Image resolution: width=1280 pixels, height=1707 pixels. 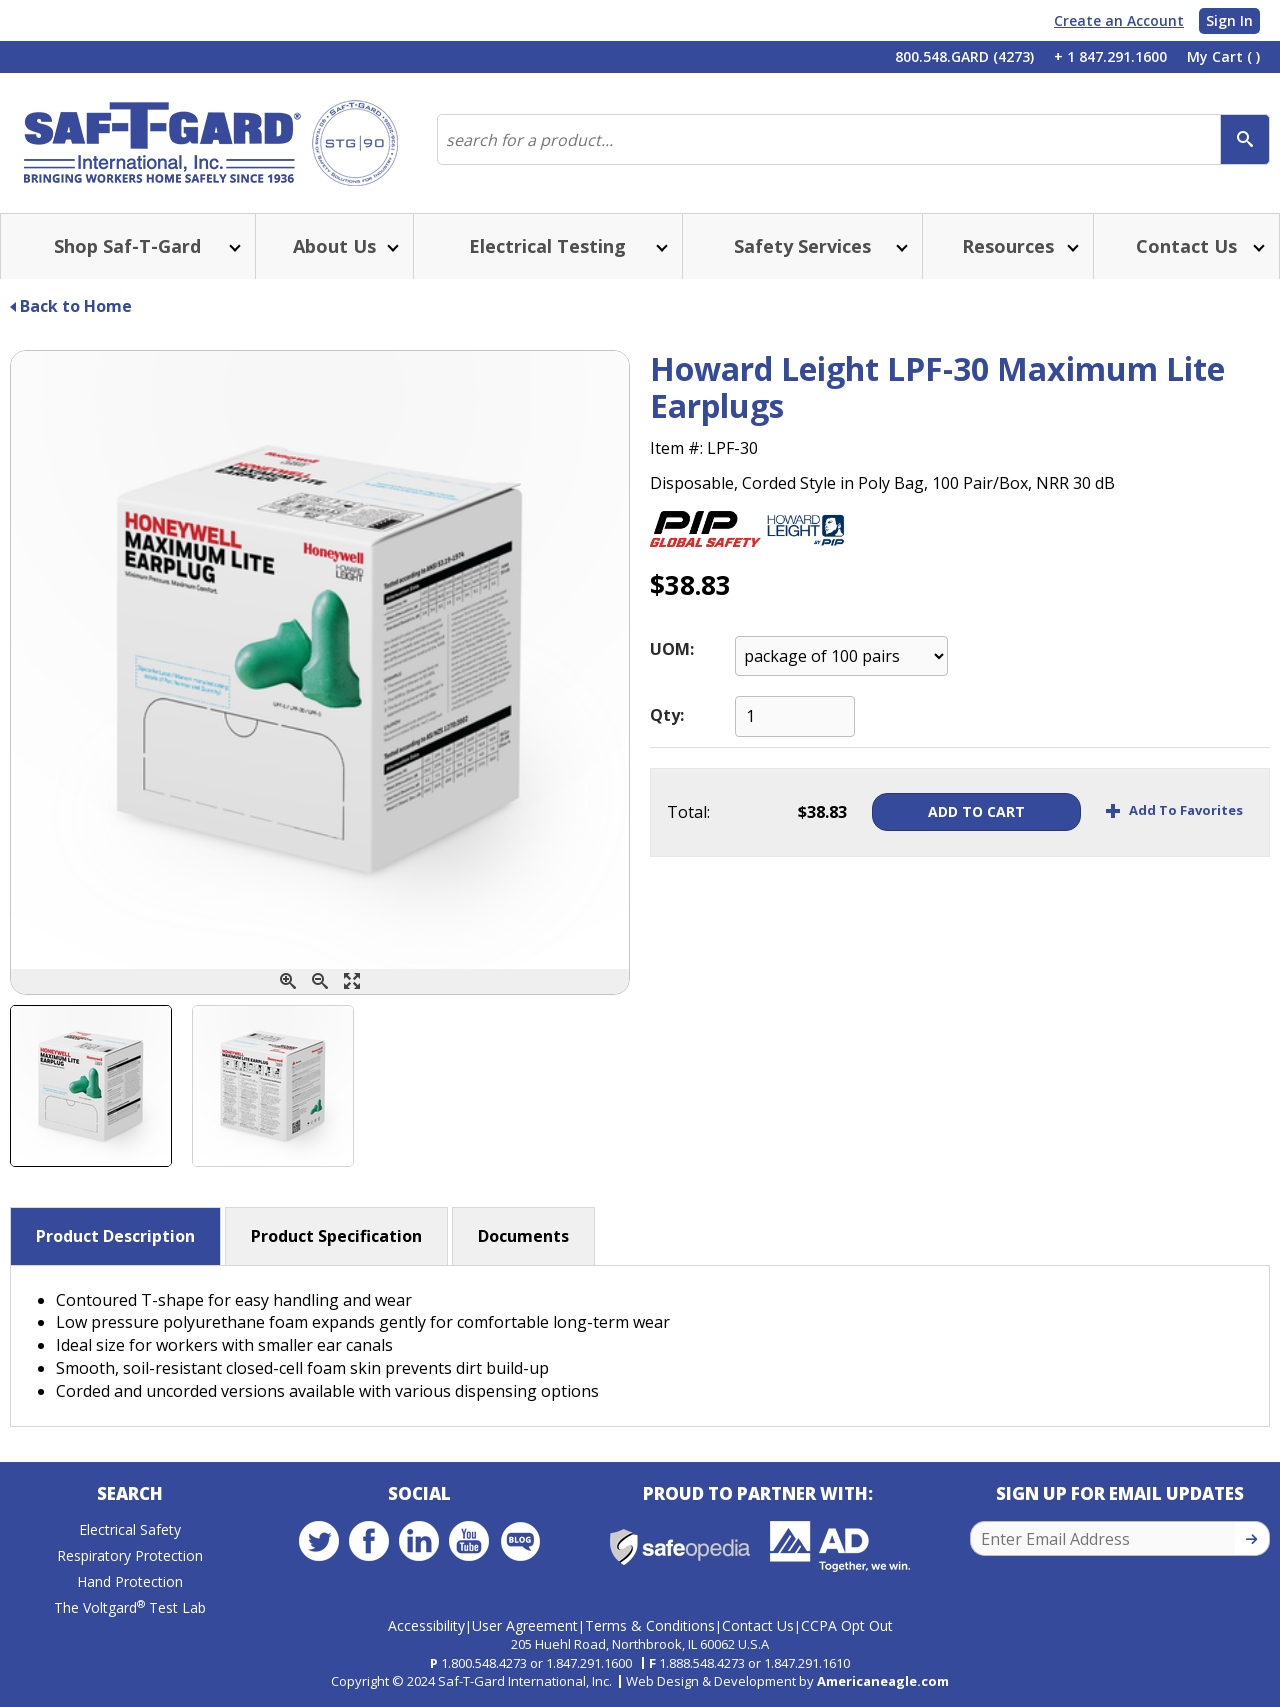 I want to click on Americaneagle.com, so click(x=883, y=1681).